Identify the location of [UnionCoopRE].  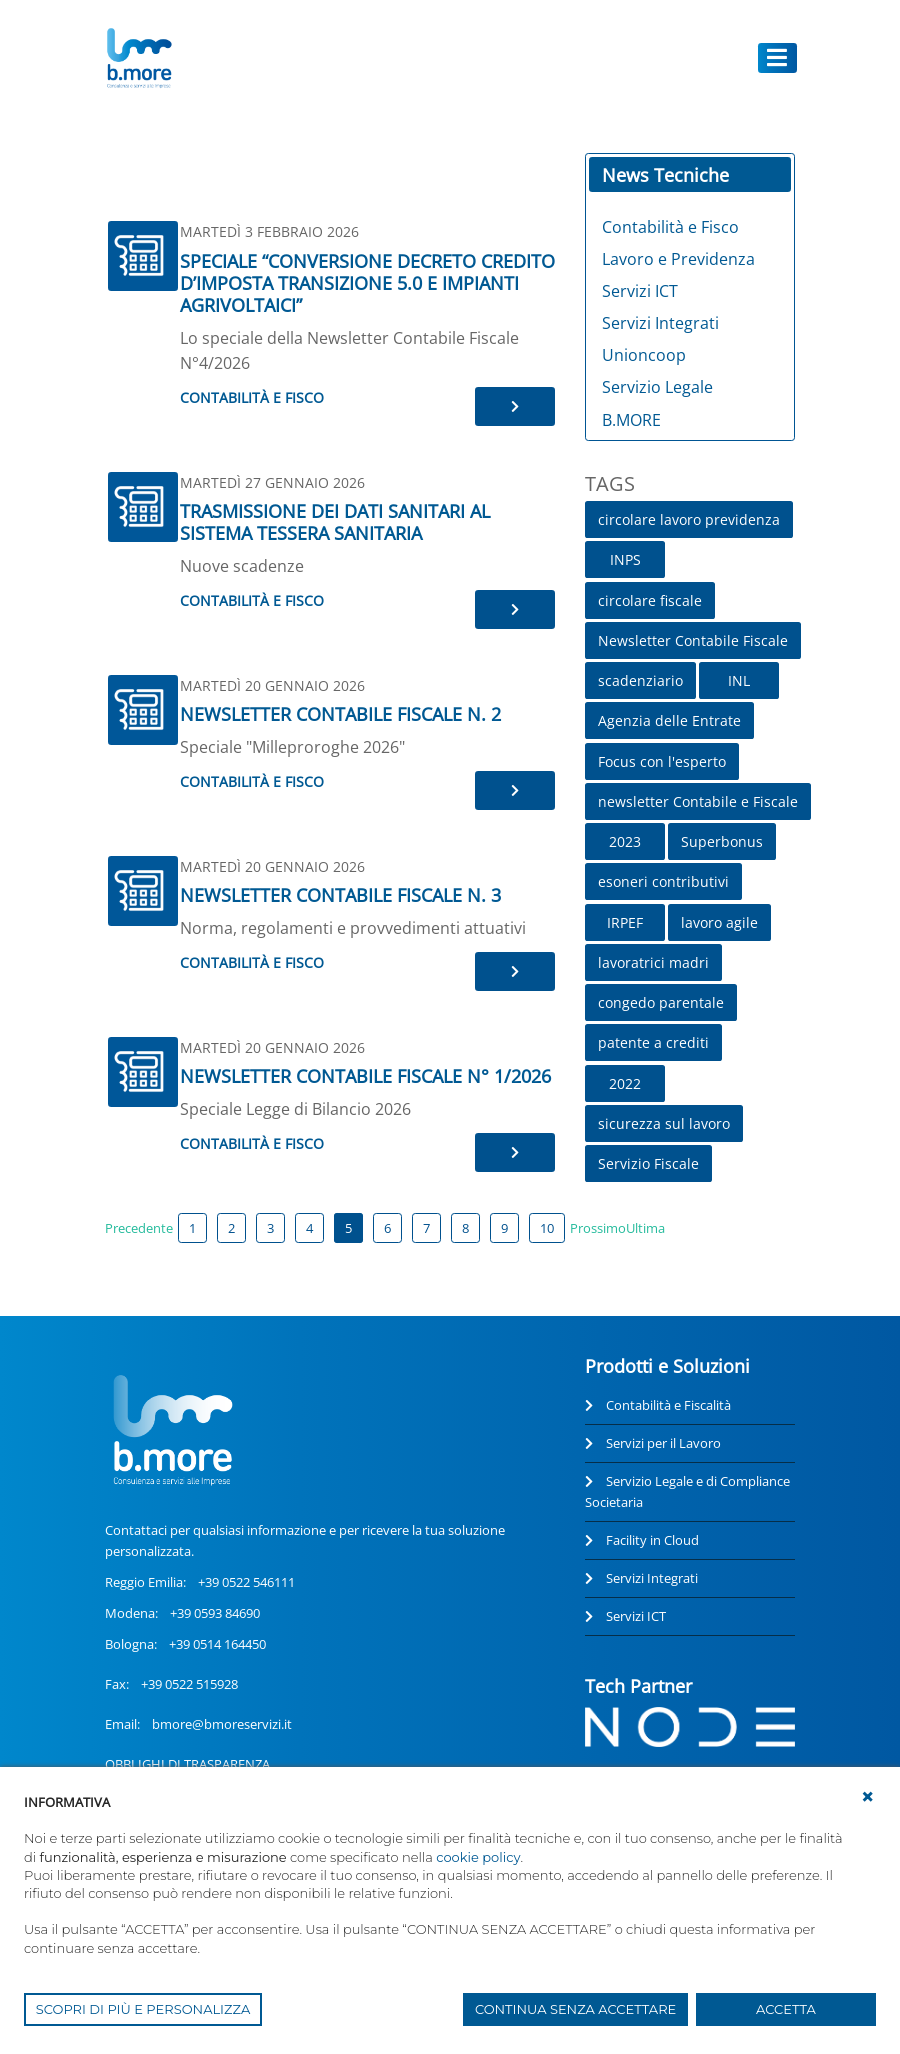
(138, 58).